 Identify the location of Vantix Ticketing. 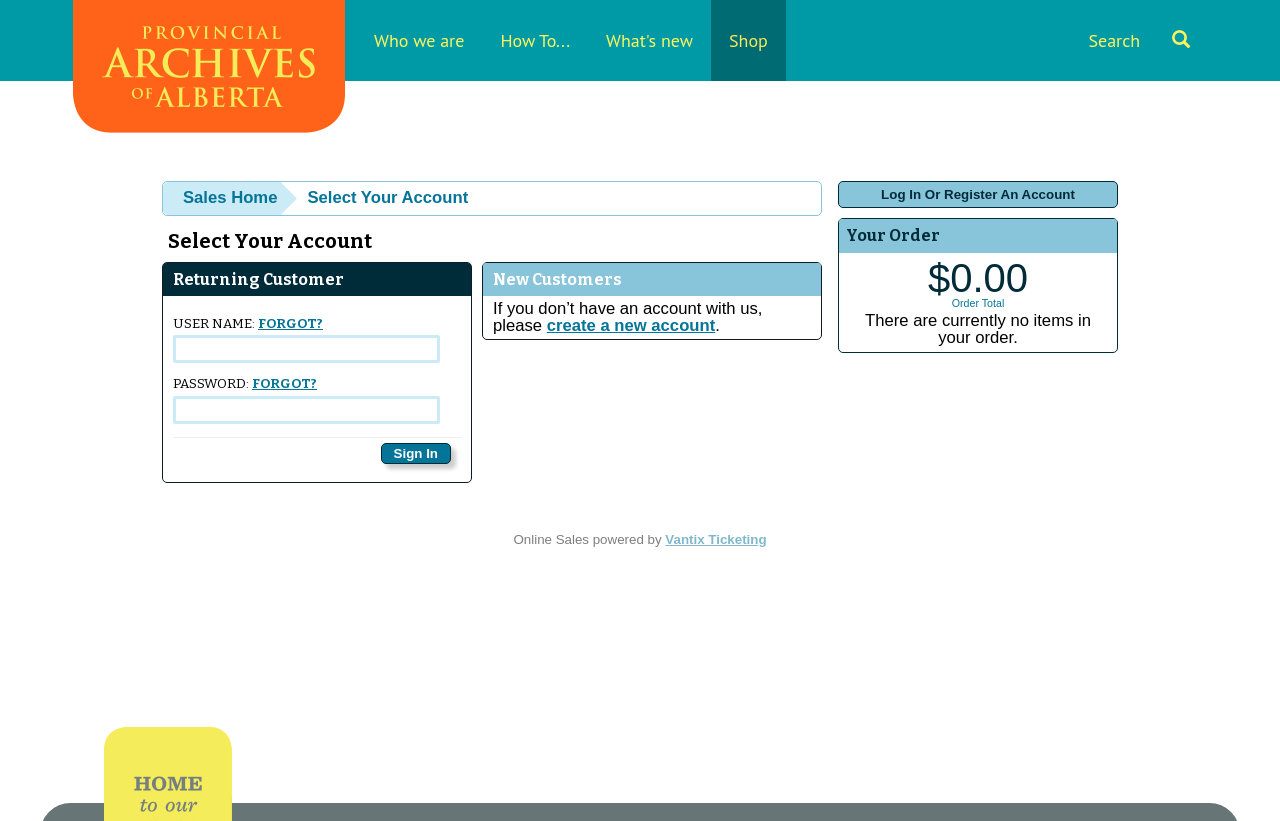
(715, 539).